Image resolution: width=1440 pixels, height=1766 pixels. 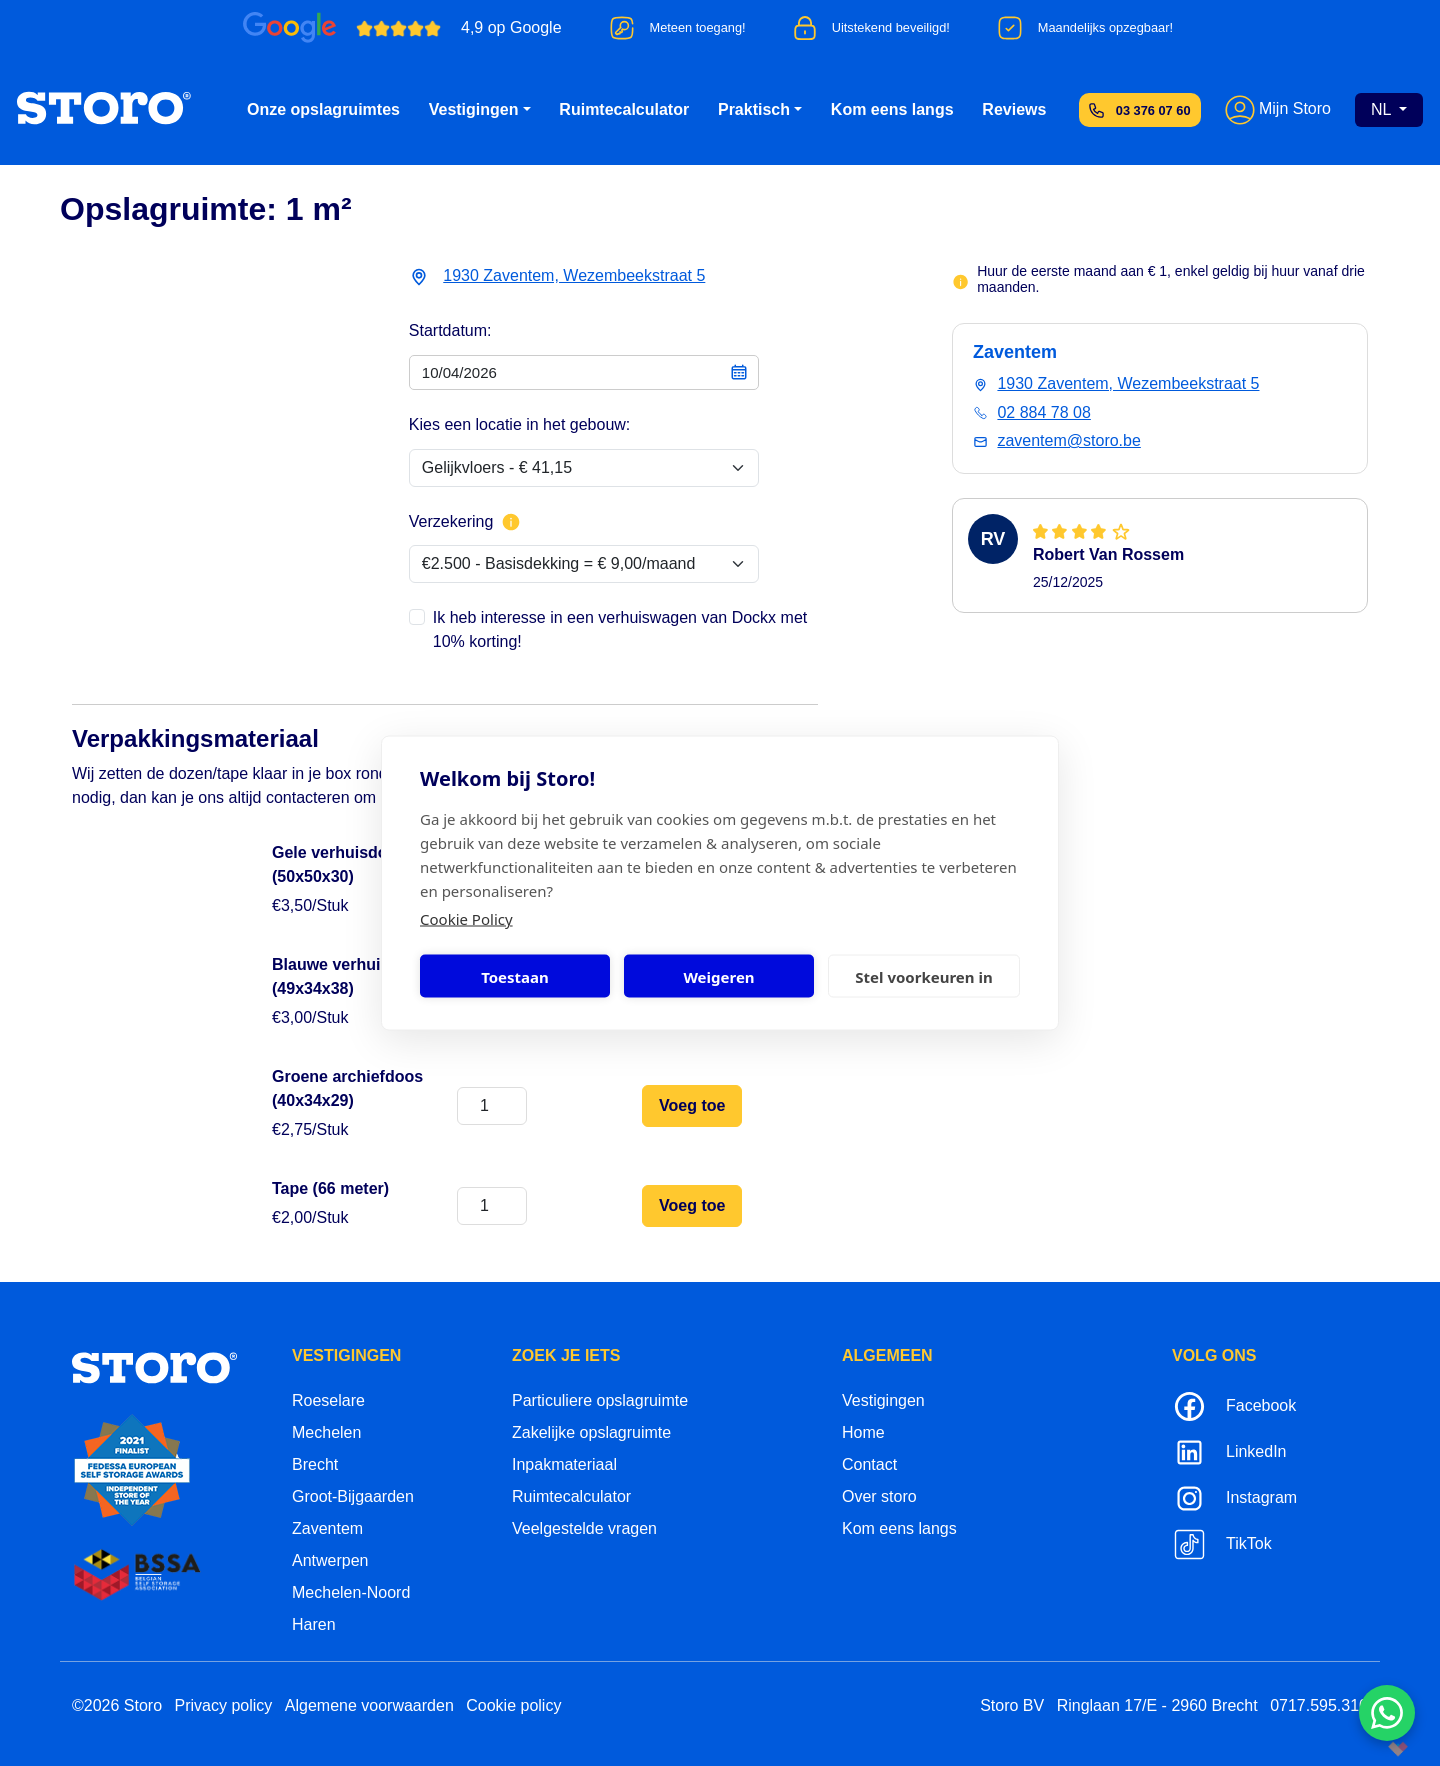 What do you see at coordinates (314, 1624) in the screenshot?
I see `Haren` at bounding box center [314, 1624].